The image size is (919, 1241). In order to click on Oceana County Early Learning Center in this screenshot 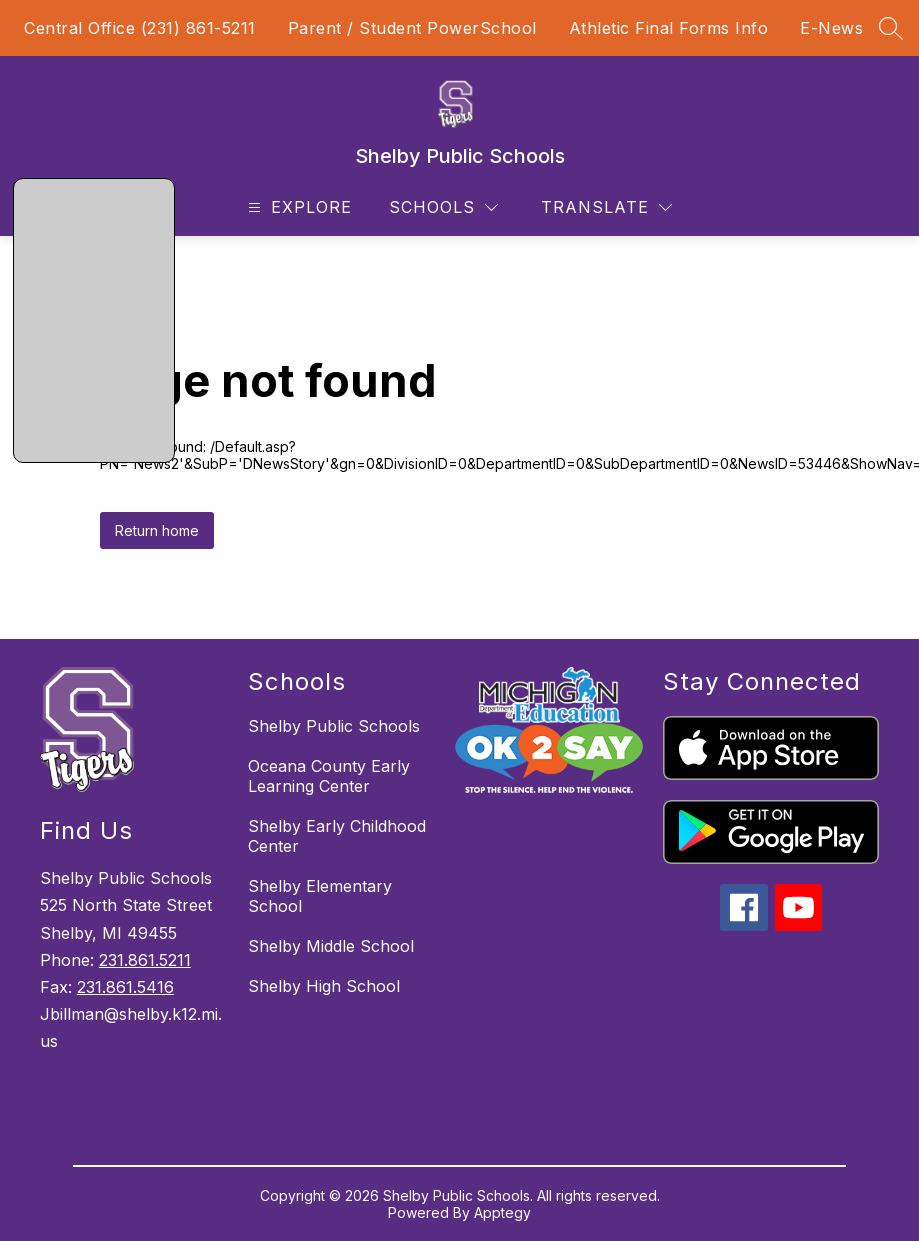, I will do `click(329, 776)`.